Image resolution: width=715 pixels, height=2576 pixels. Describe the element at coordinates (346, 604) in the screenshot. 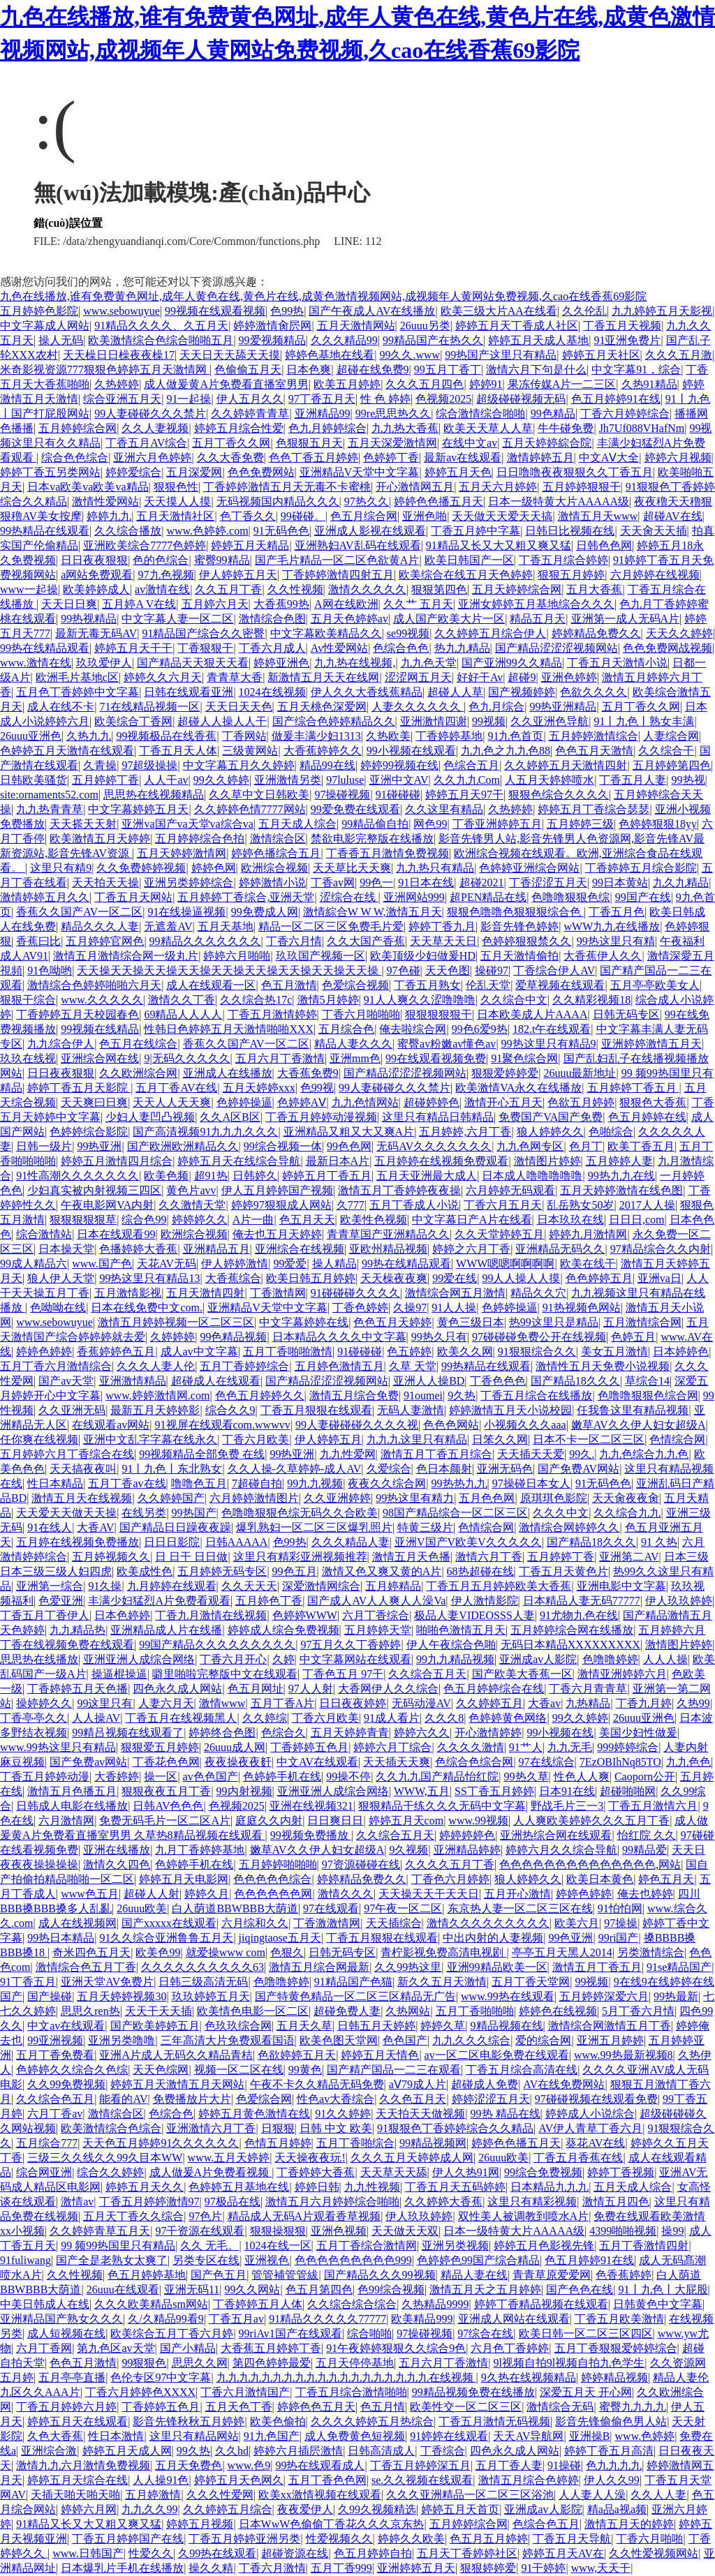

I see `A网在线欧洲` at that location.